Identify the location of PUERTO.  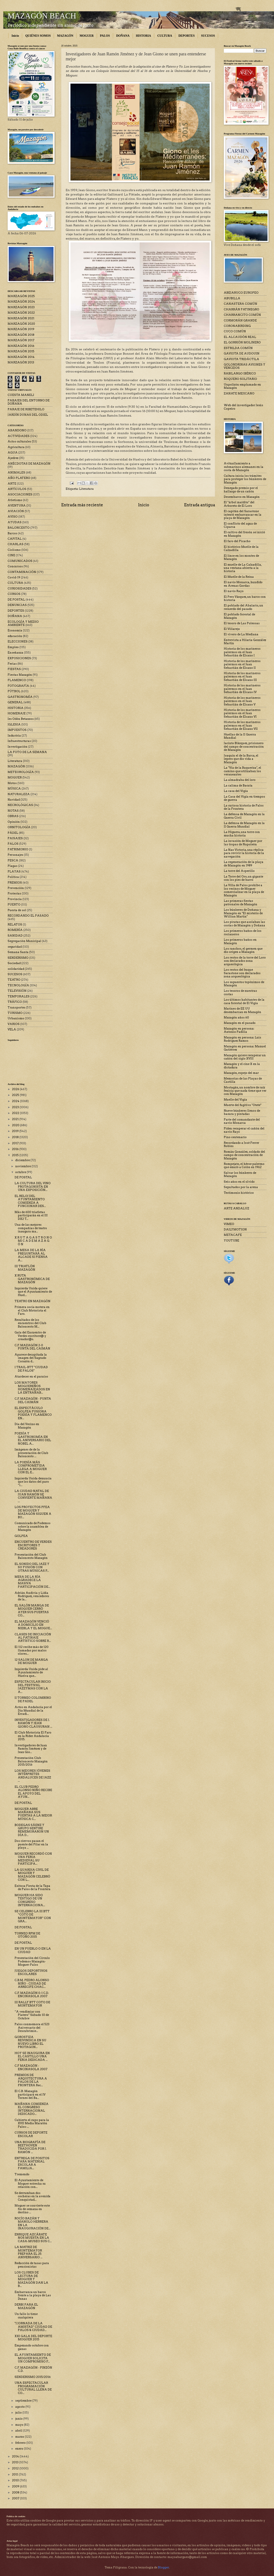
(14, 904).